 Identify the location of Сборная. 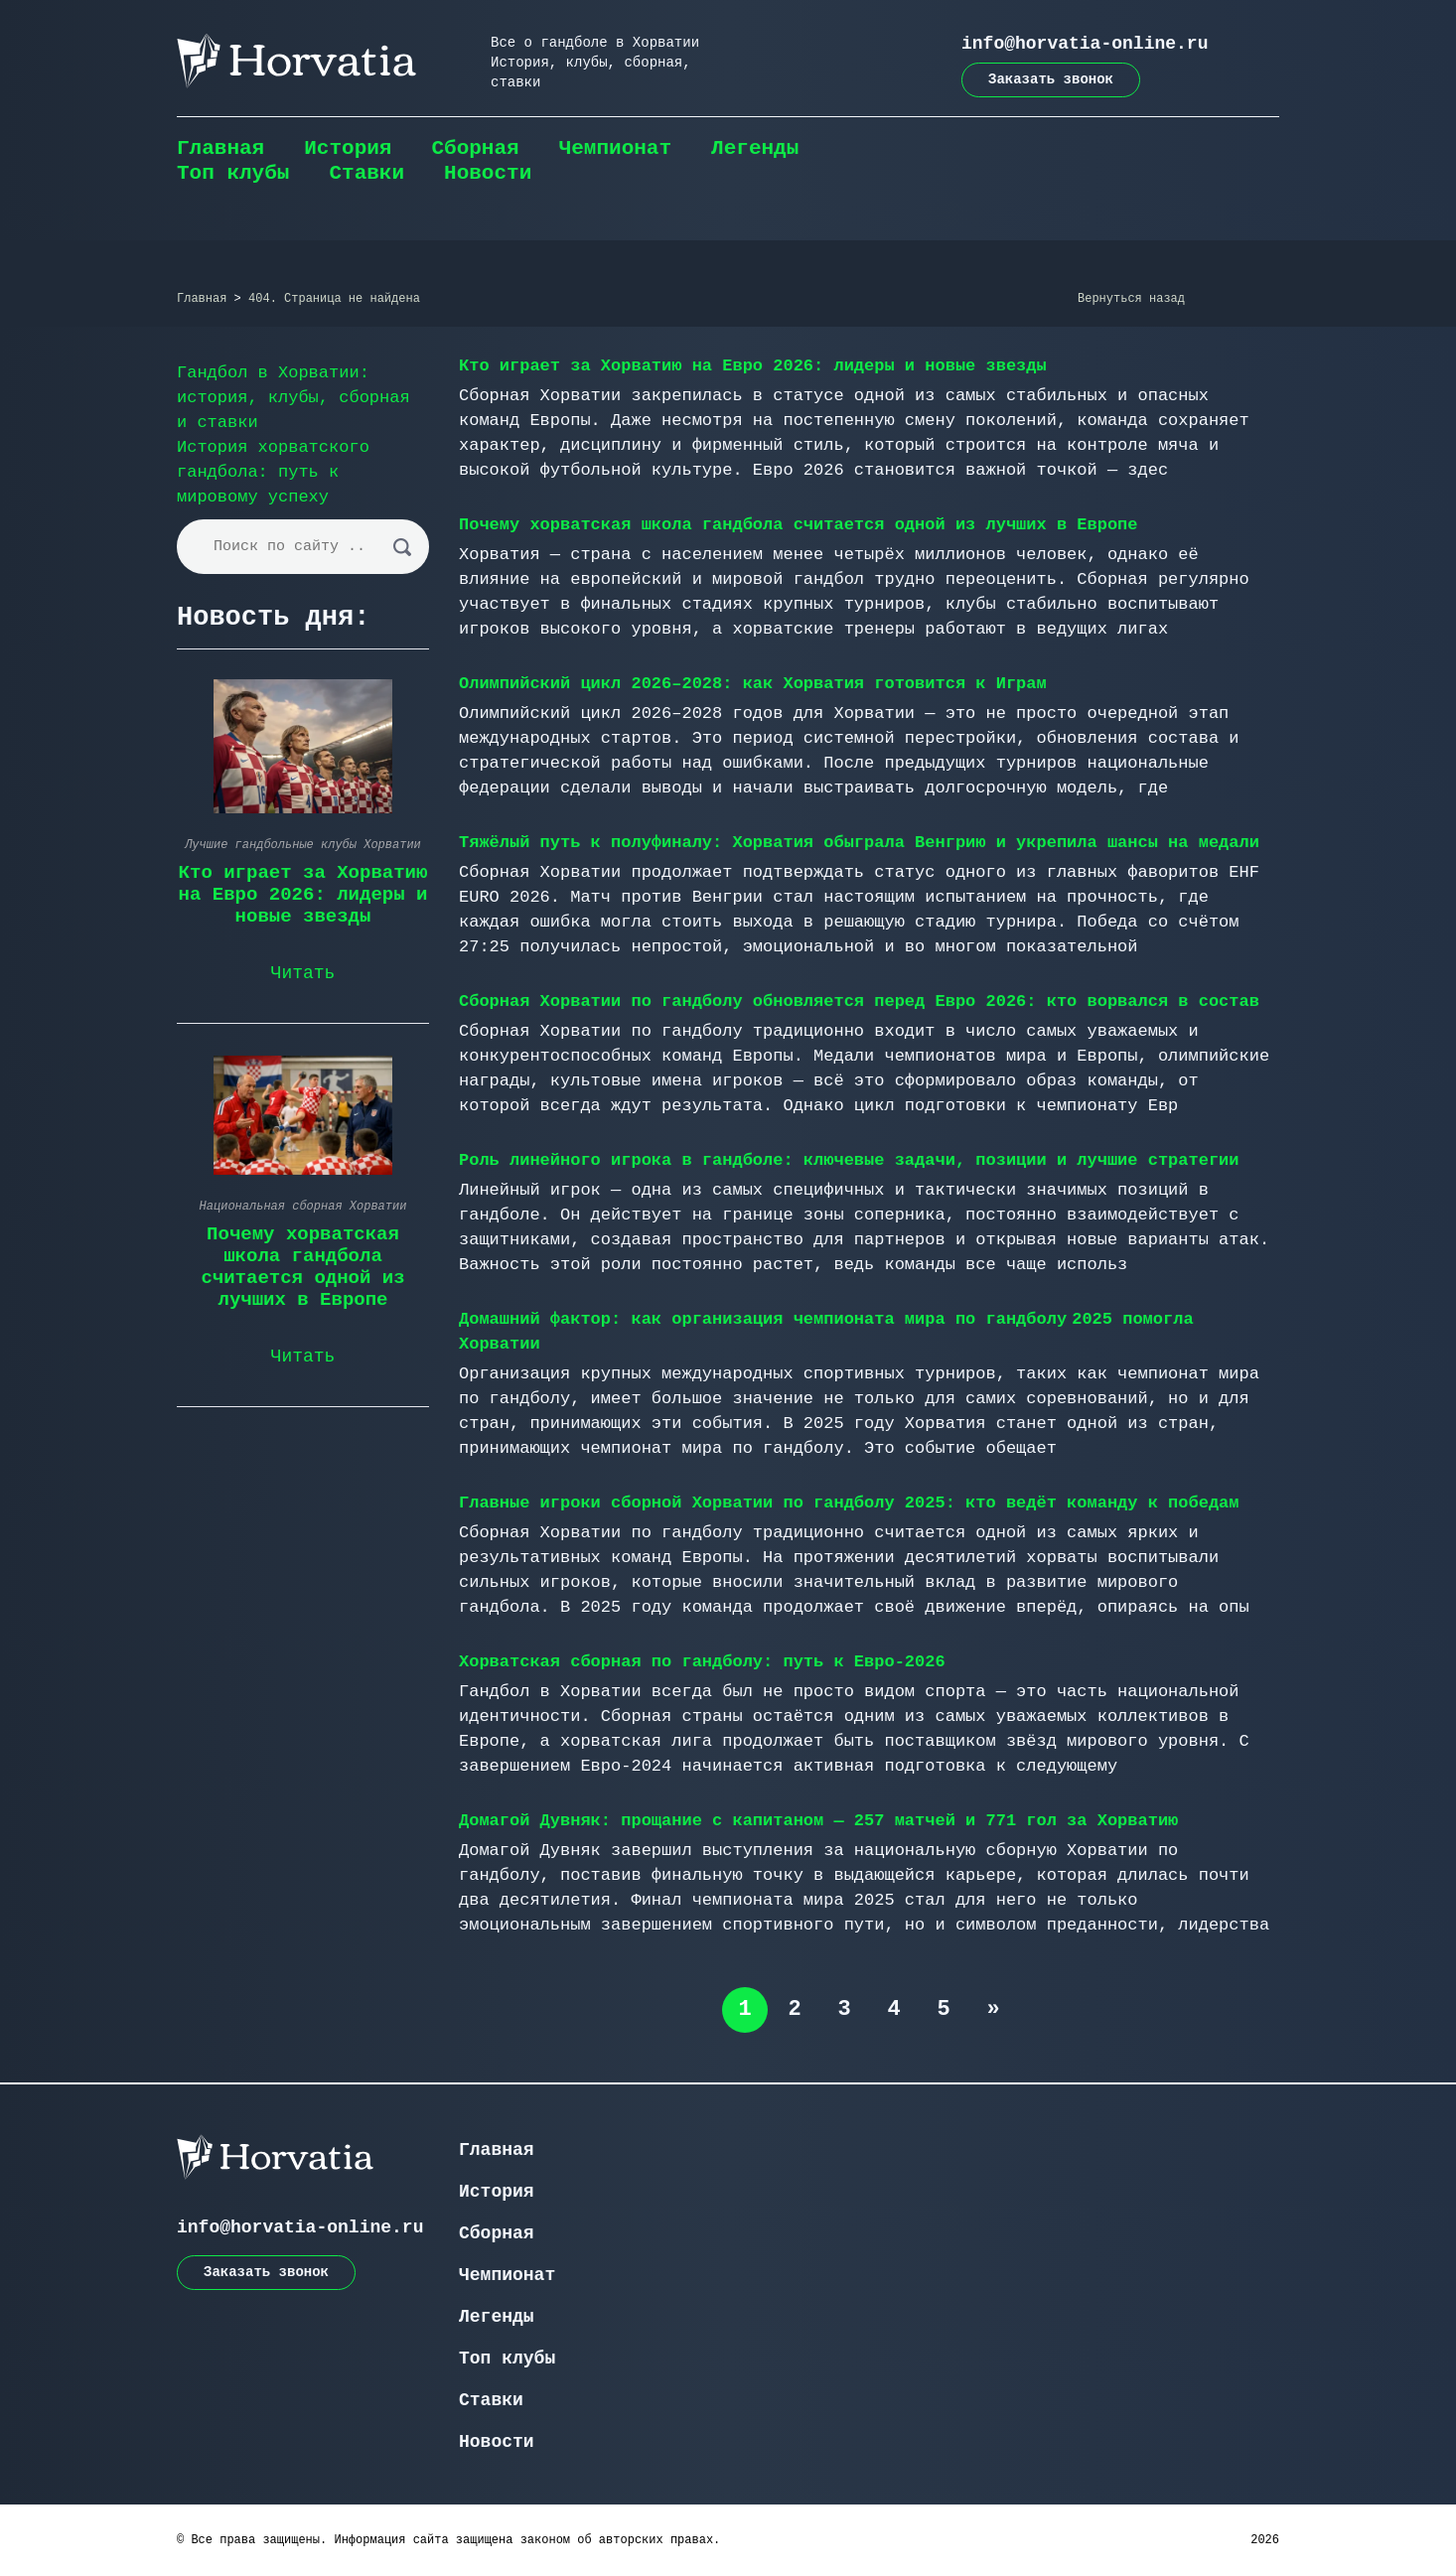
(474, 148).